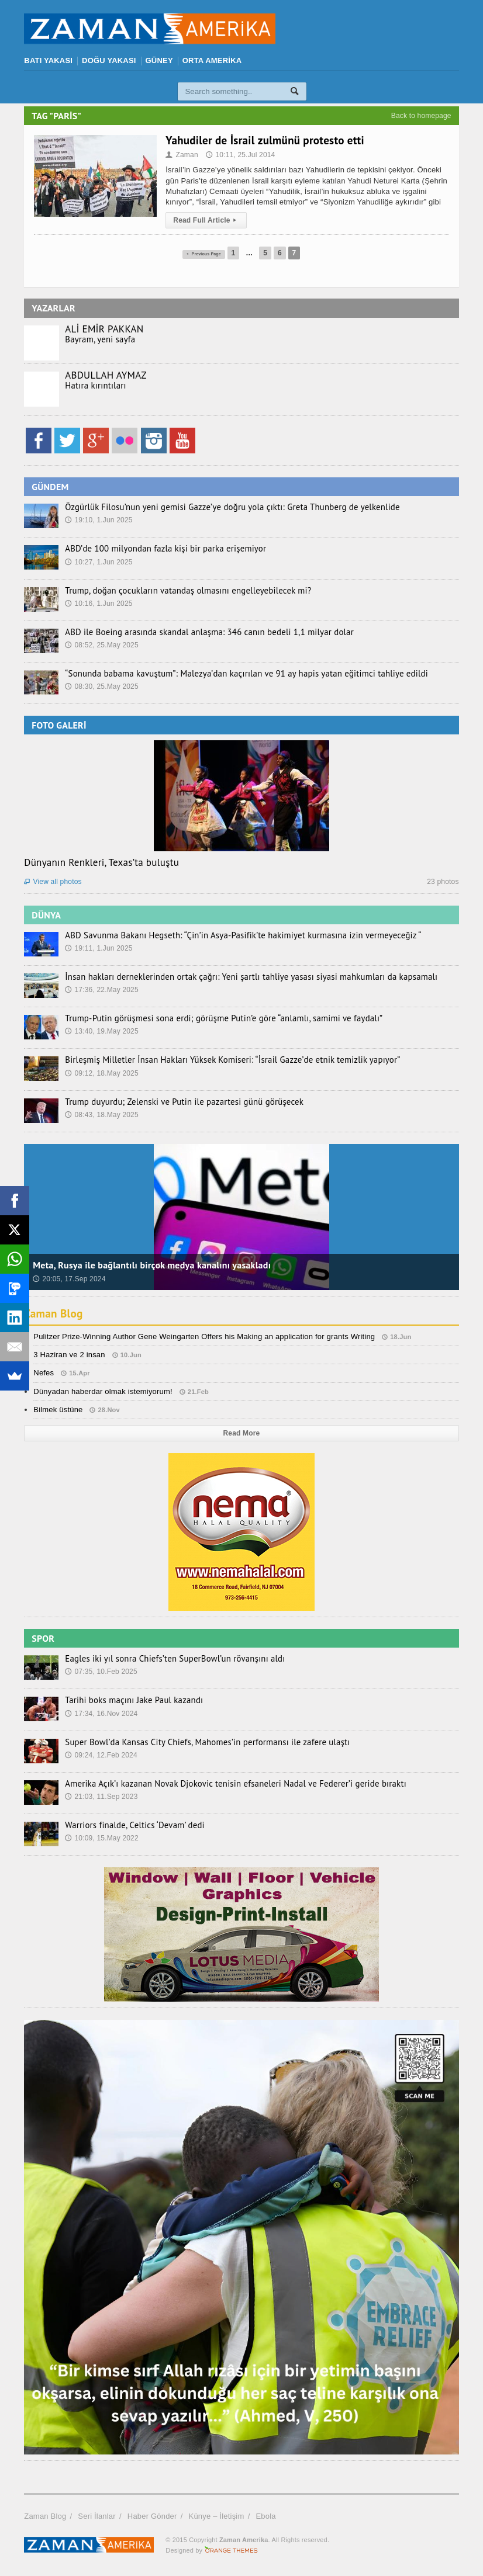  I want to click on Trump duyurdu; Zelenski ve Putin ile pazartesi günü görüşecek, so click(178, 1102).